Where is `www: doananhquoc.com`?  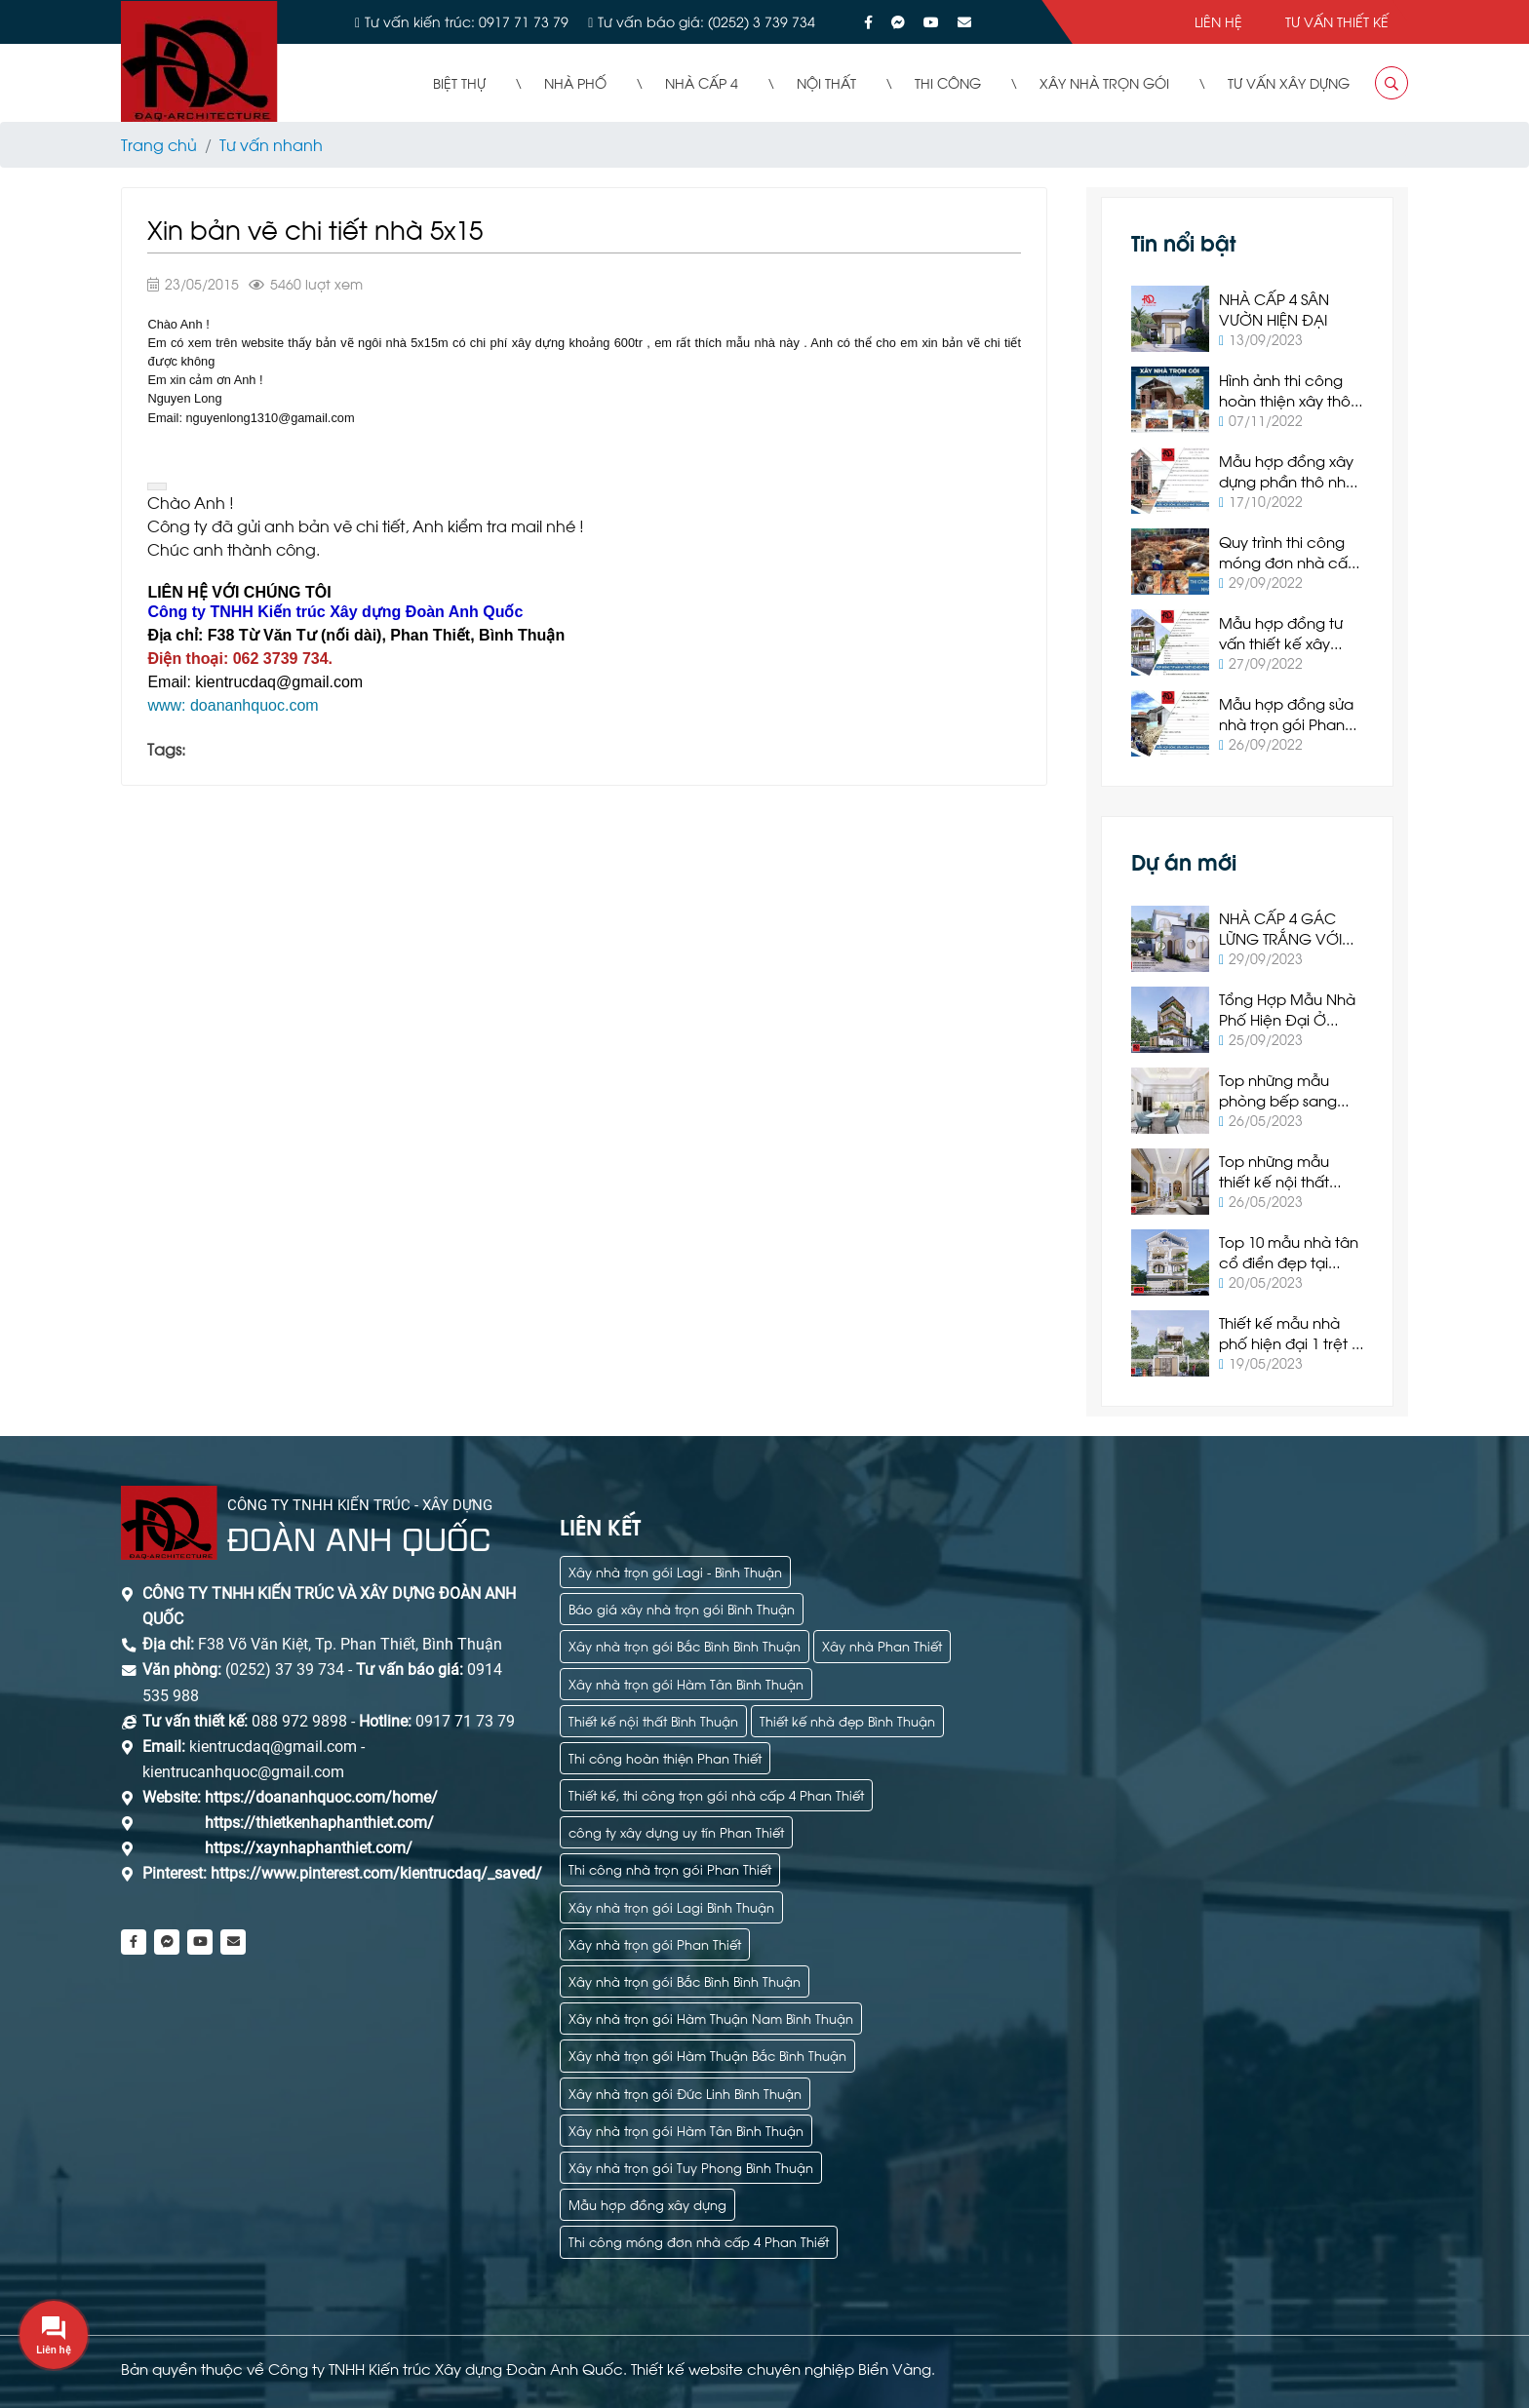 www: doananhquoc.com is located at coordinates (232, 705).